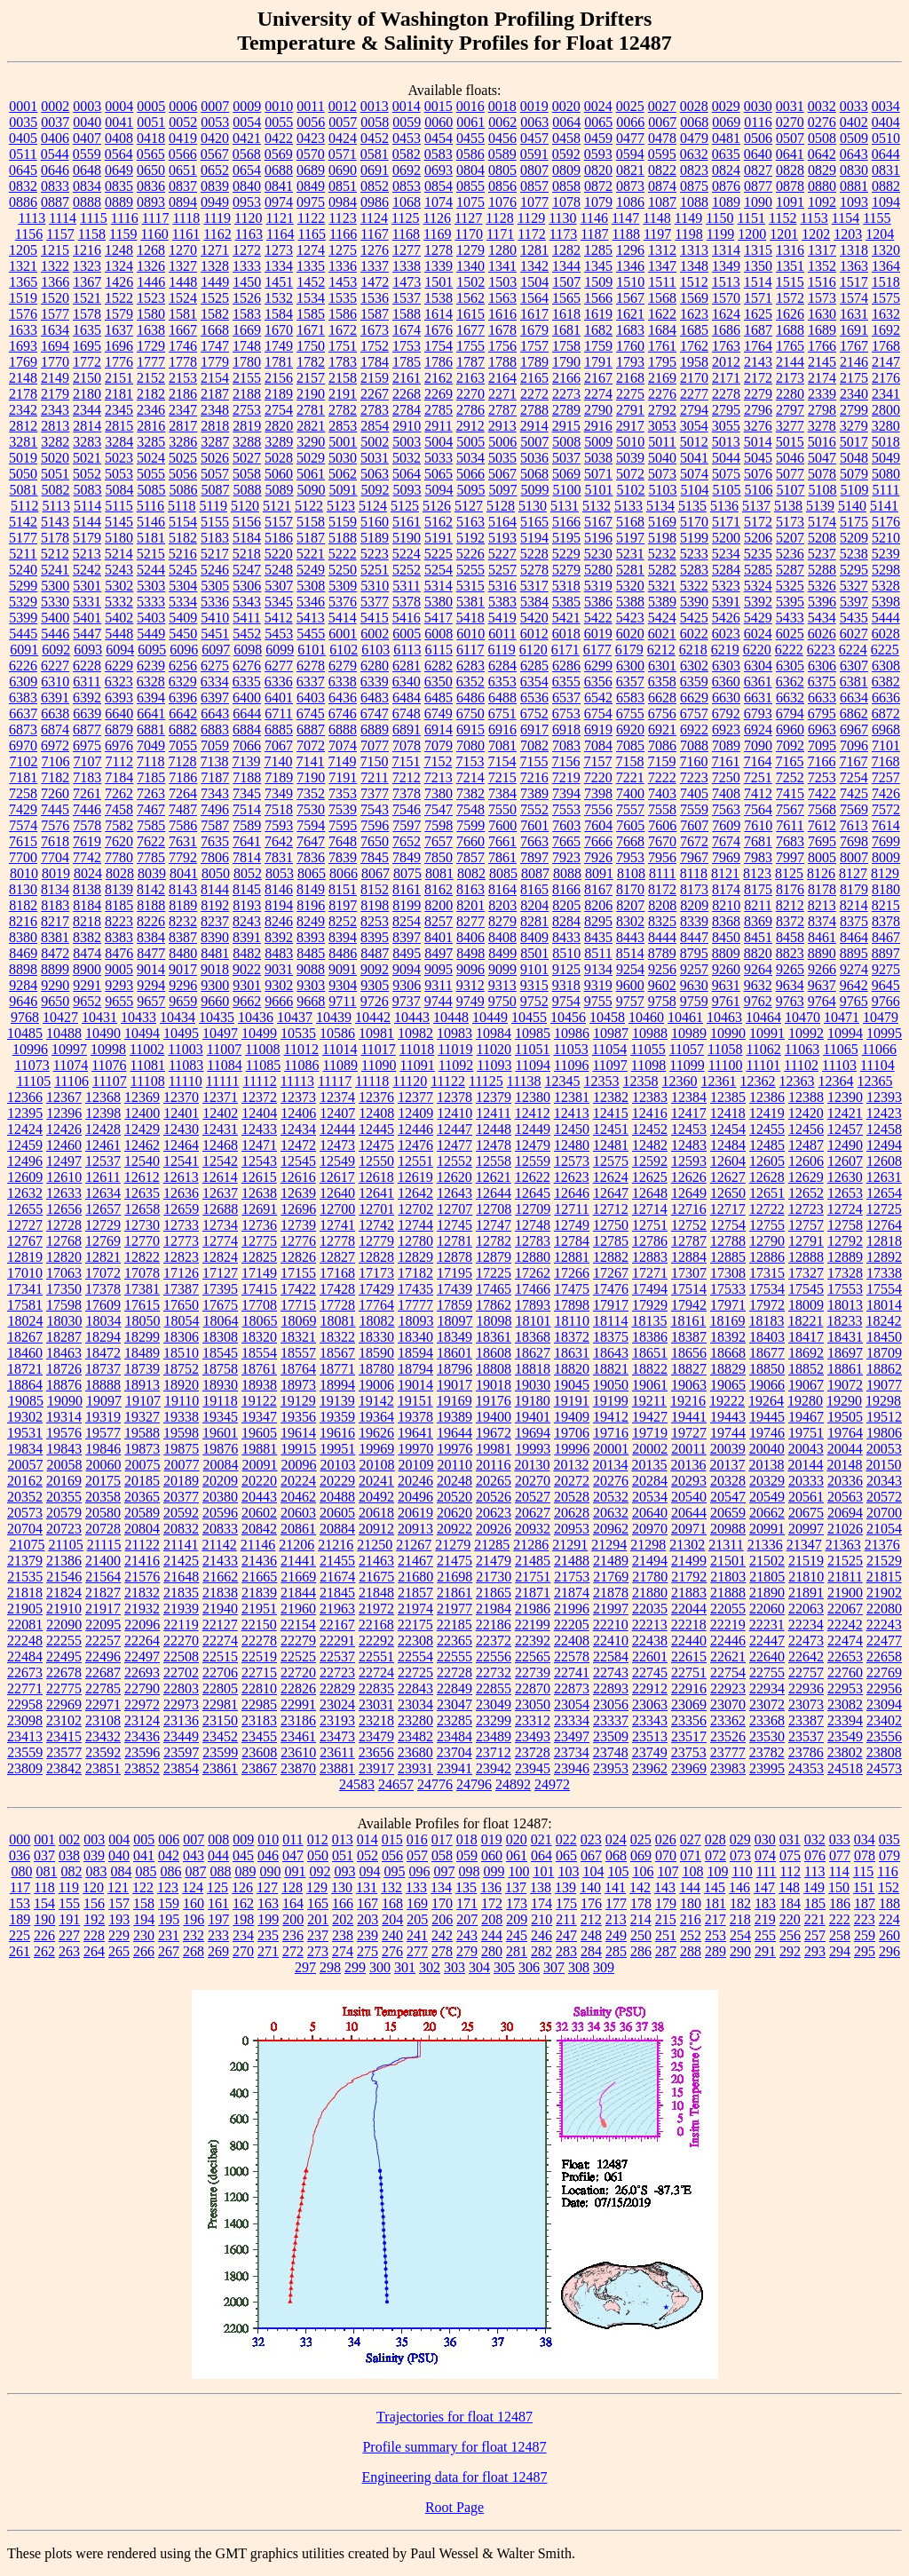 The image size is (909, 2576). Describe the element at coordinates (822, 457) in the screenshot. I see `5047` at that location.